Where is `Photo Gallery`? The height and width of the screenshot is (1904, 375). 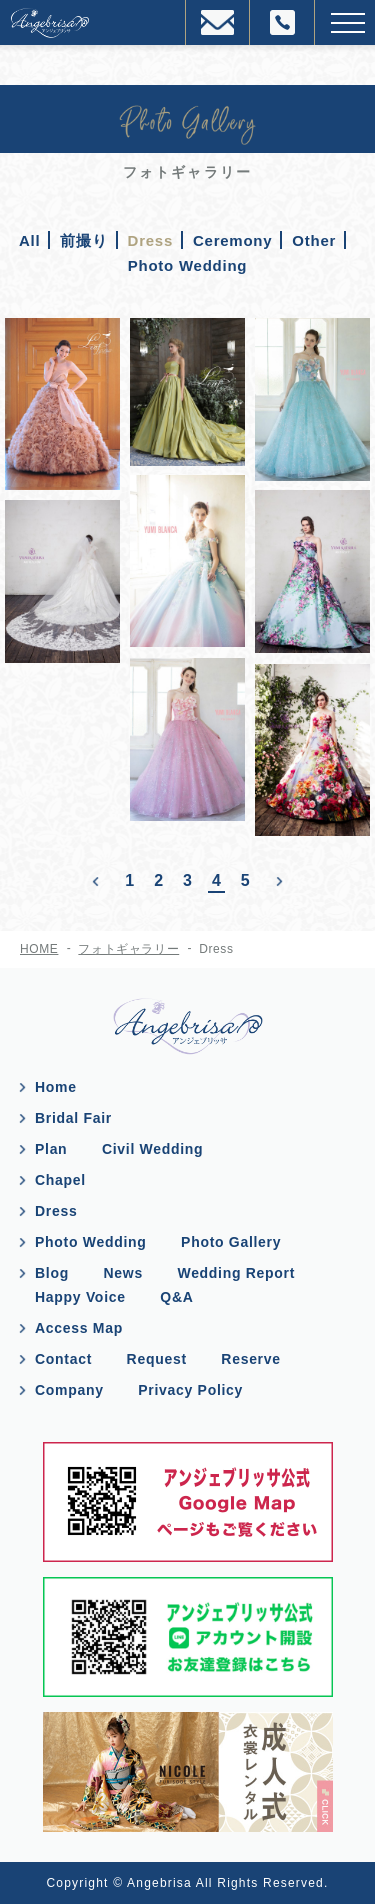 Photo Gallery is located at coordinates (231, 1242).